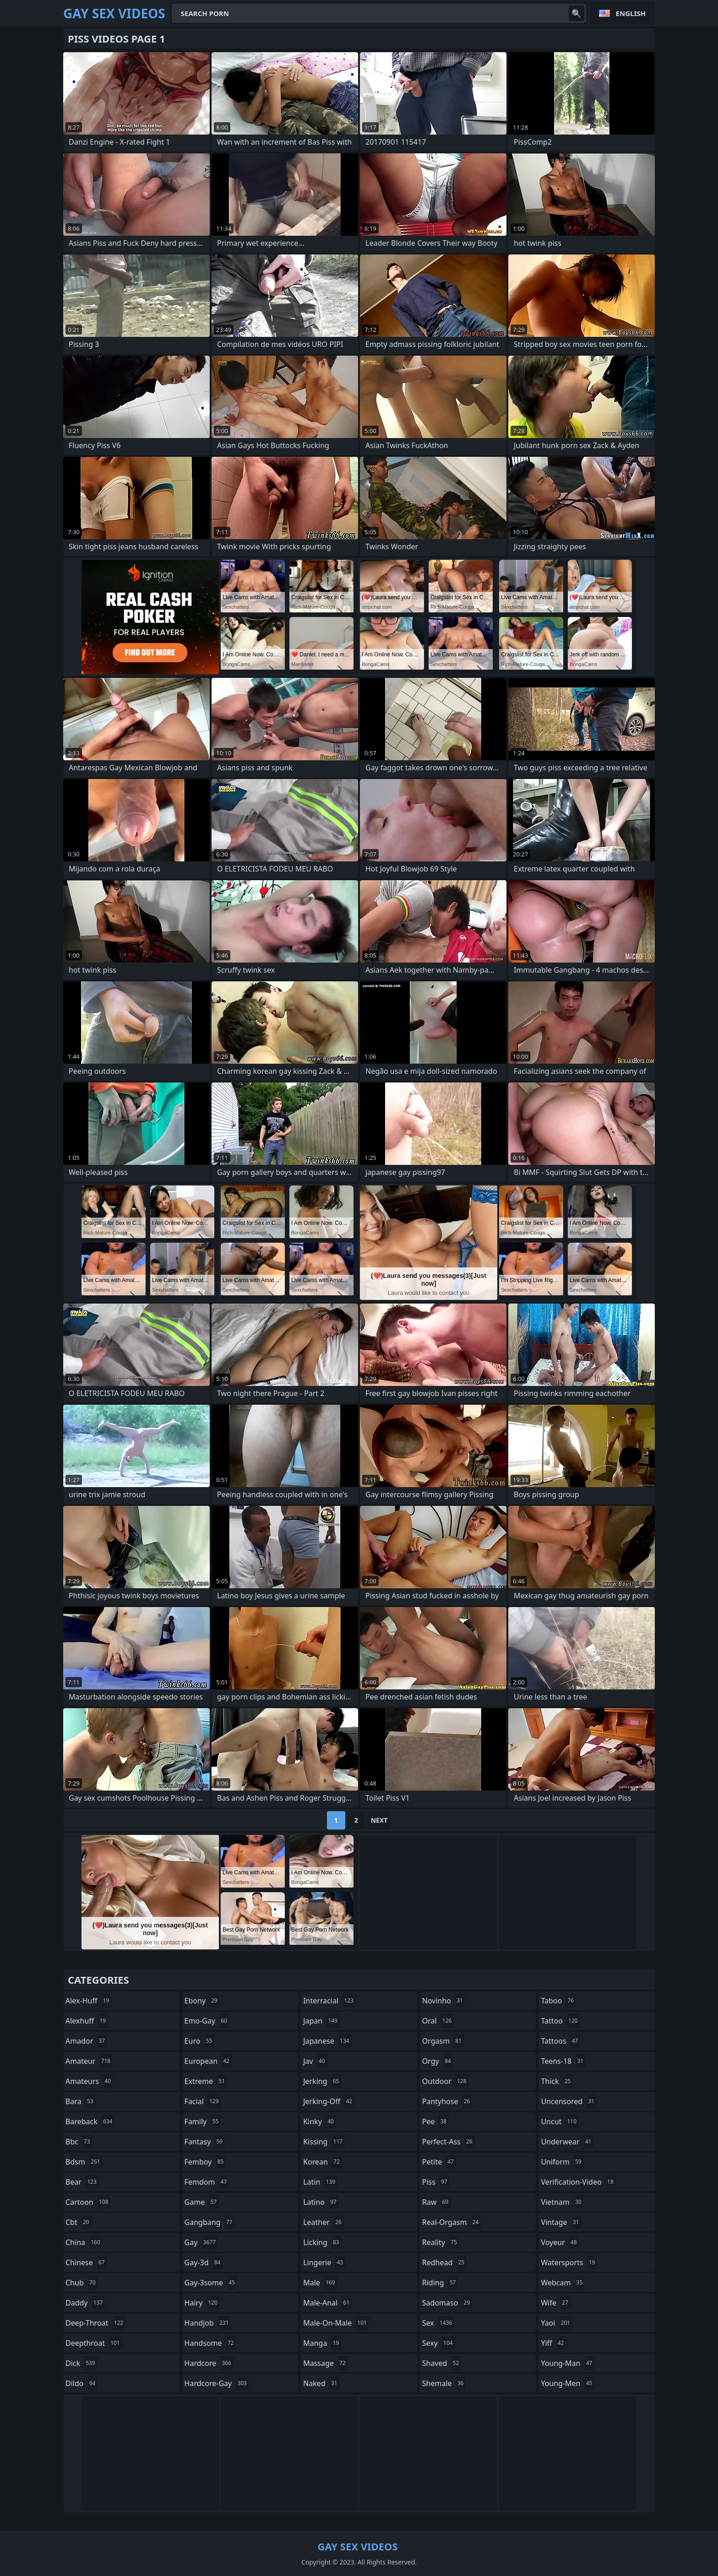  What do you see at coordinates (438, 2323) in the screenshot?
I see `sex` at bounding box center [438, 2323].